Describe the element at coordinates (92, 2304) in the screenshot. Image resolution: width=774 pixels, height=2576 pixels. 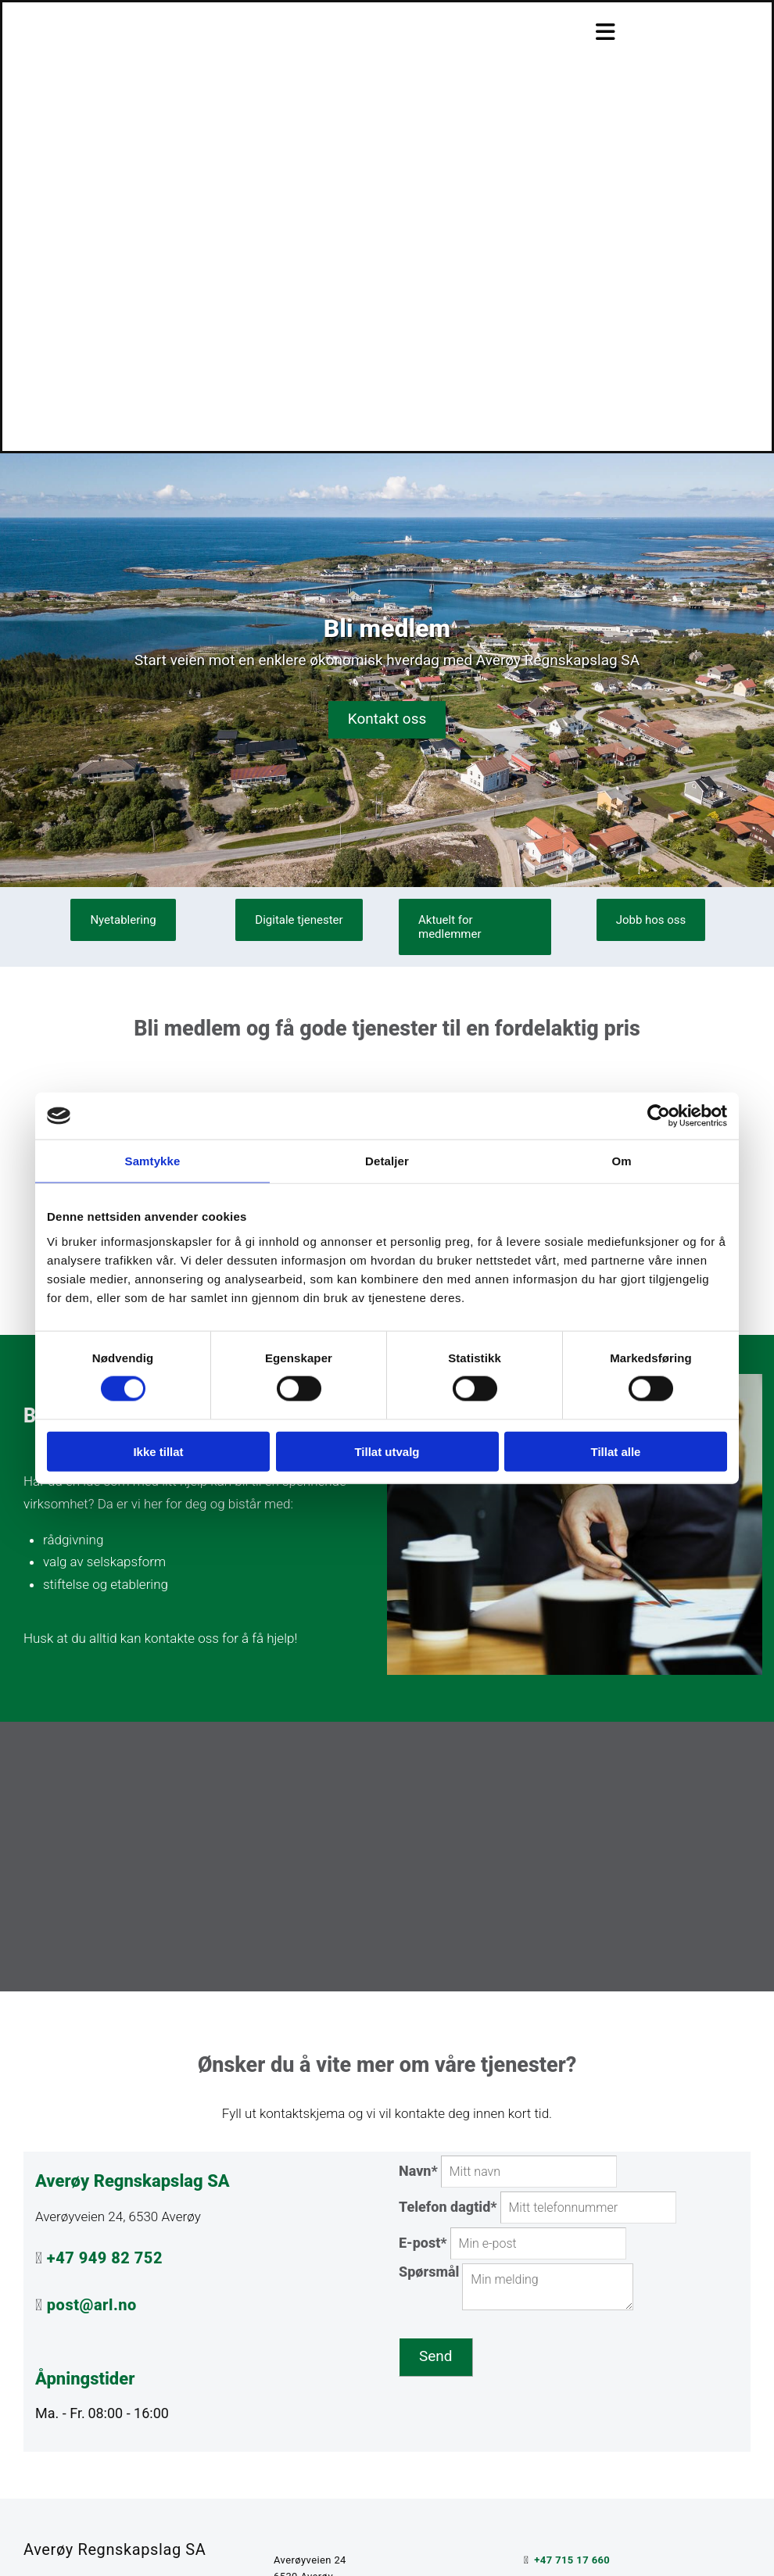
I see `post@arl.no` at that location.